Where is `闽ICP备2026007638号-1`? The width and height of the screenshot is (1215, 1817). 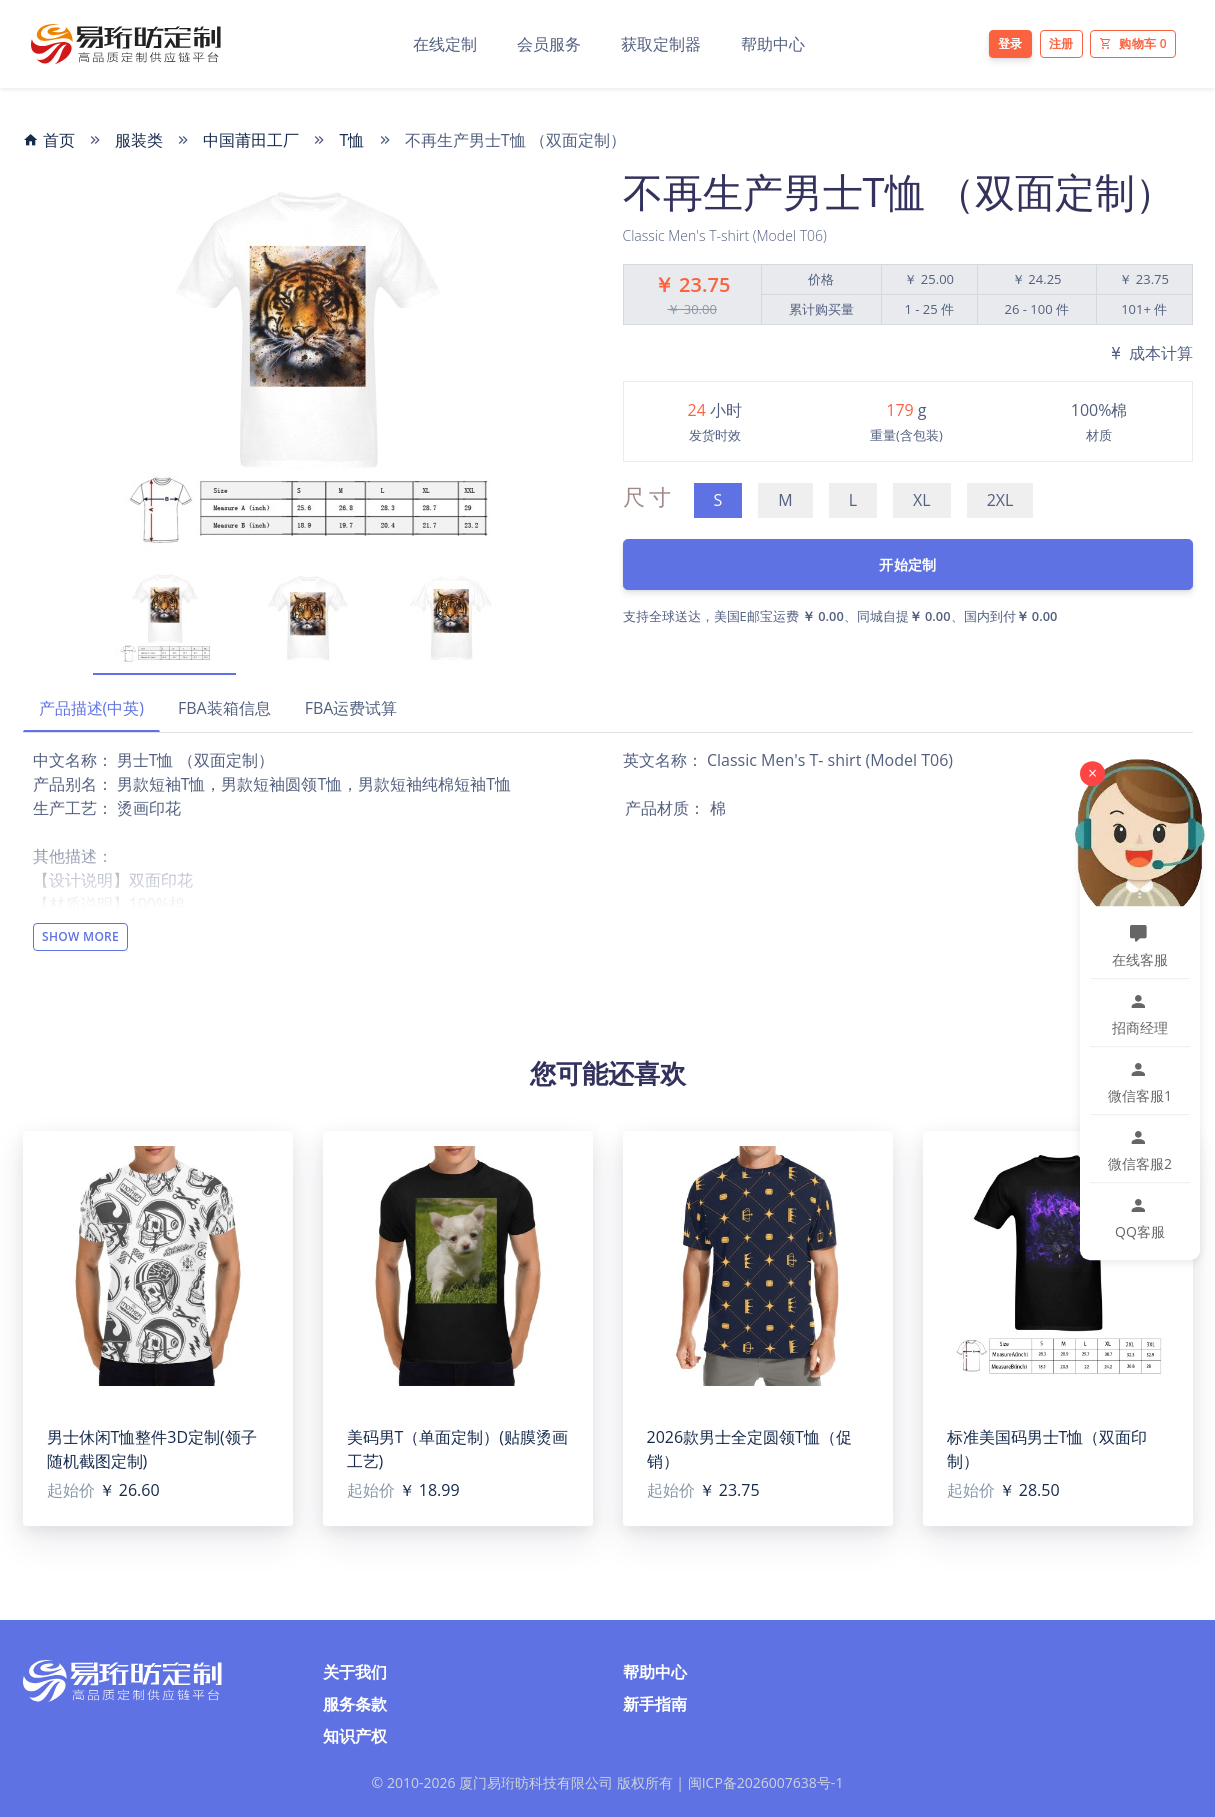
闽ICP备2026007638号-1 is located at coordinates (766, 1782).